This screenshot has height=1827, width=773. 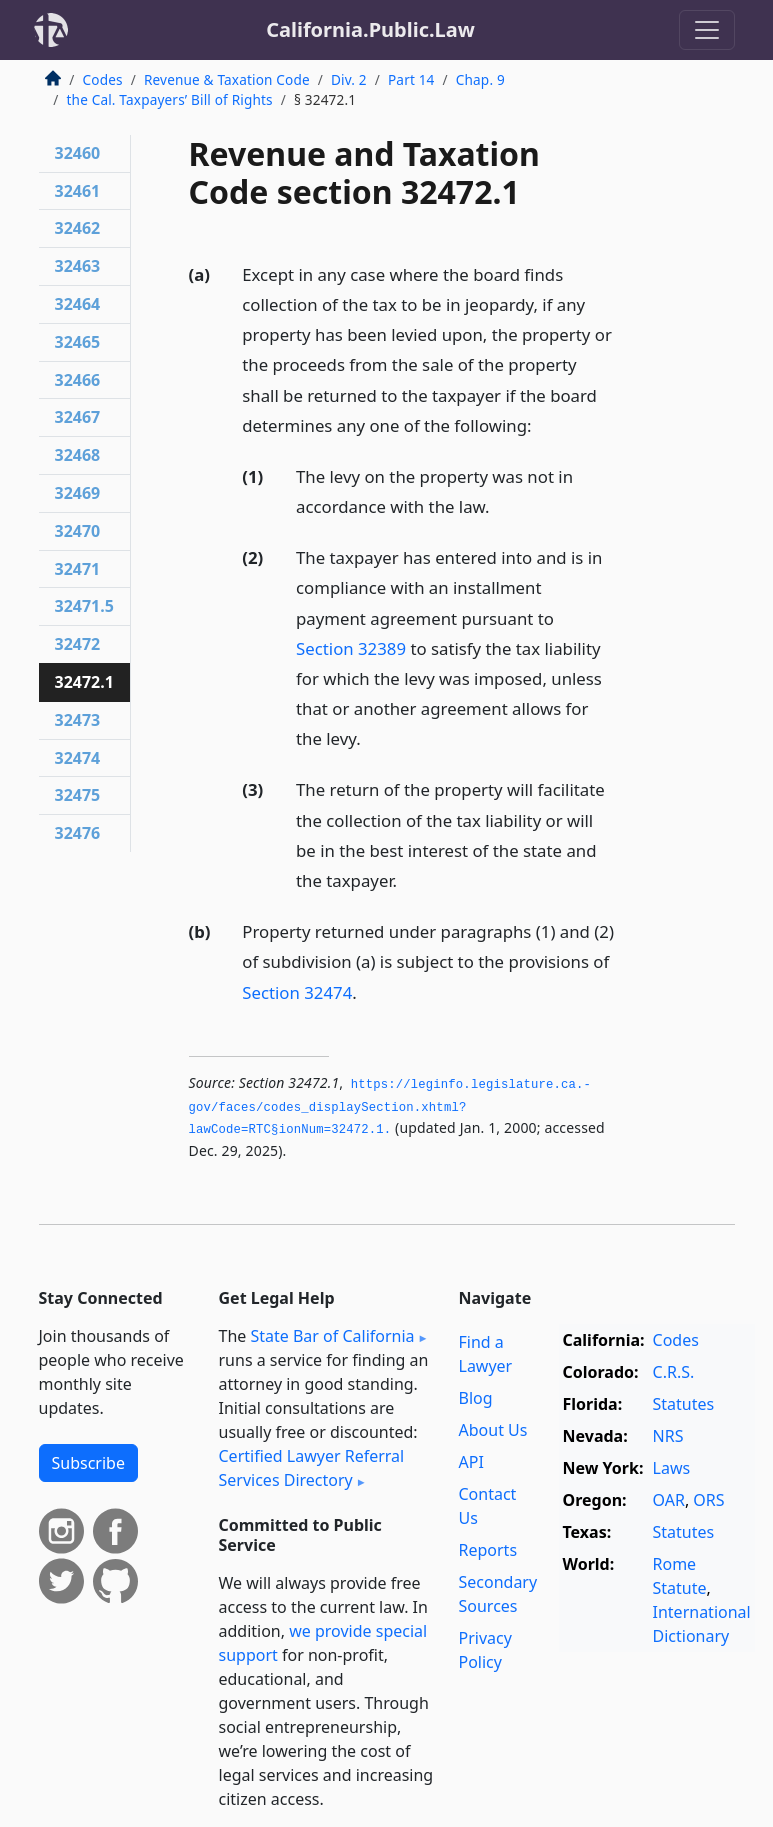 I want to click on C.R.S., so click(x=674, y=1372).